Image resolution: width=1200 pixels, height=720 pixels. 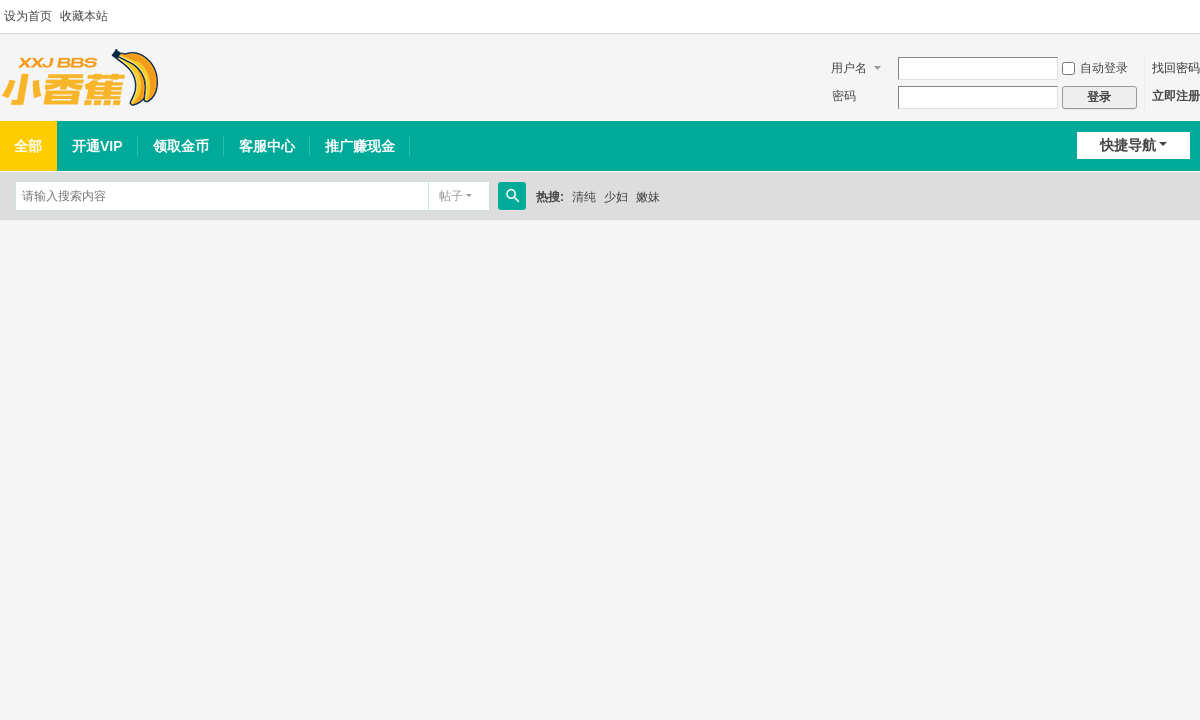 What do you see at coordinates (181, 146) in the screenshot?
I see `领取金币` at bounding box center [181, 146].